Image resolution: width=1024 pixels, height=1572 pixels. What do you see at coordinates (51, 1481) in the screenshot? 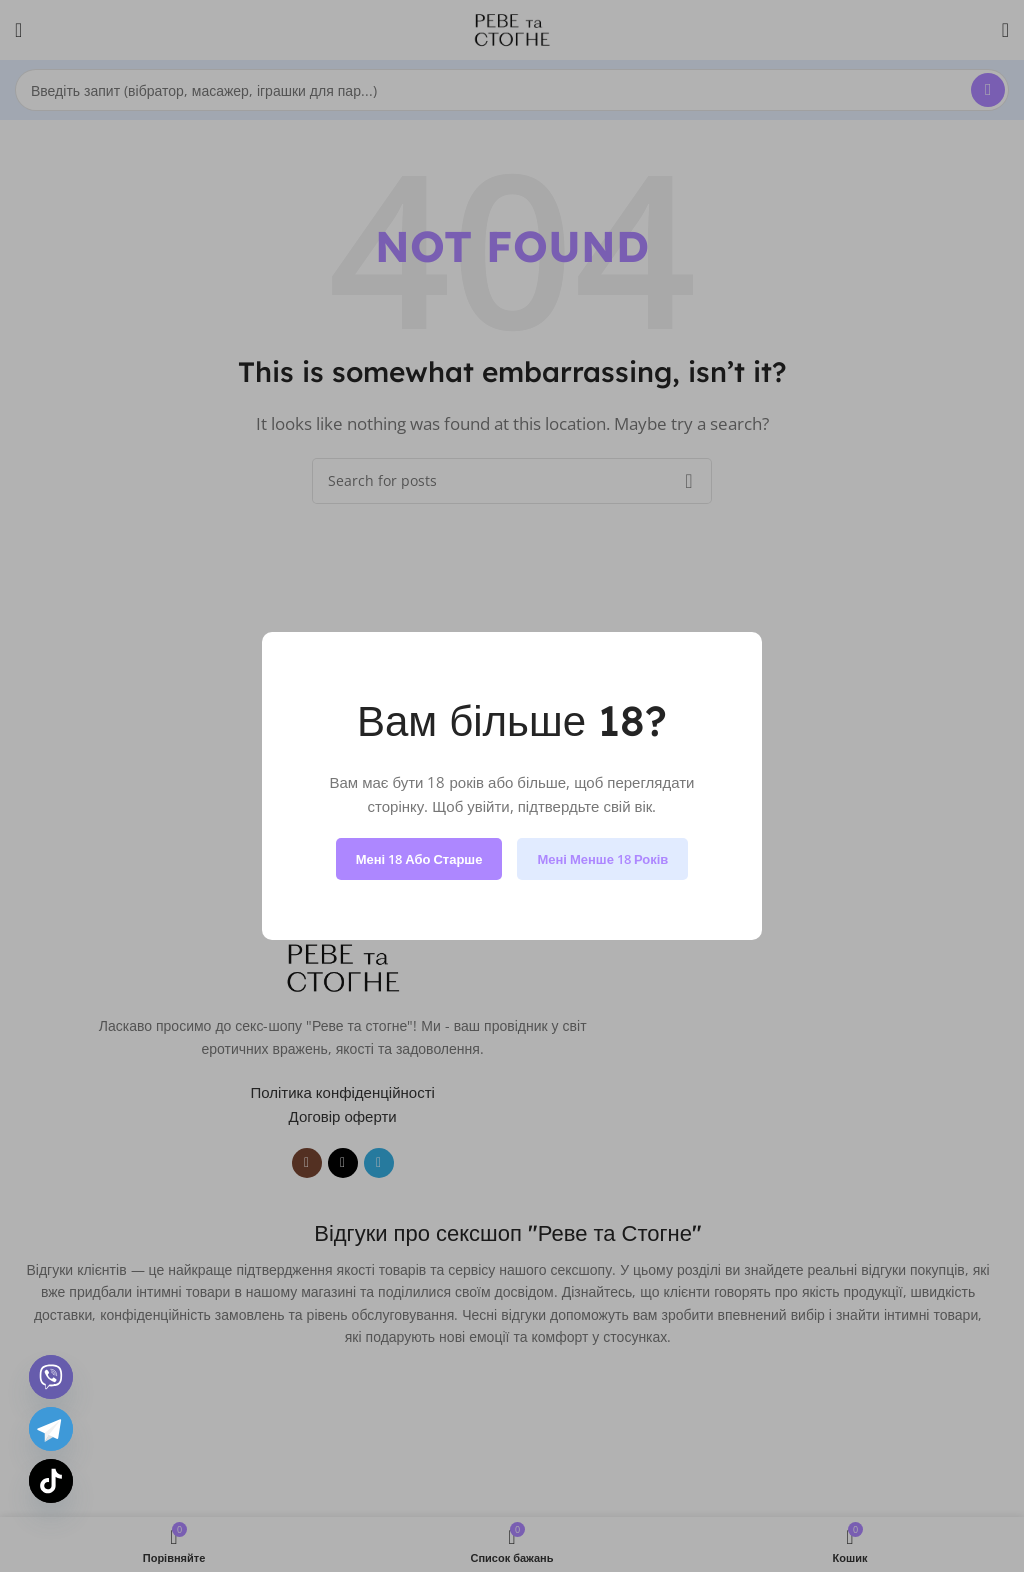
I see `[TikTok]` at bounding box center [51, 1481].